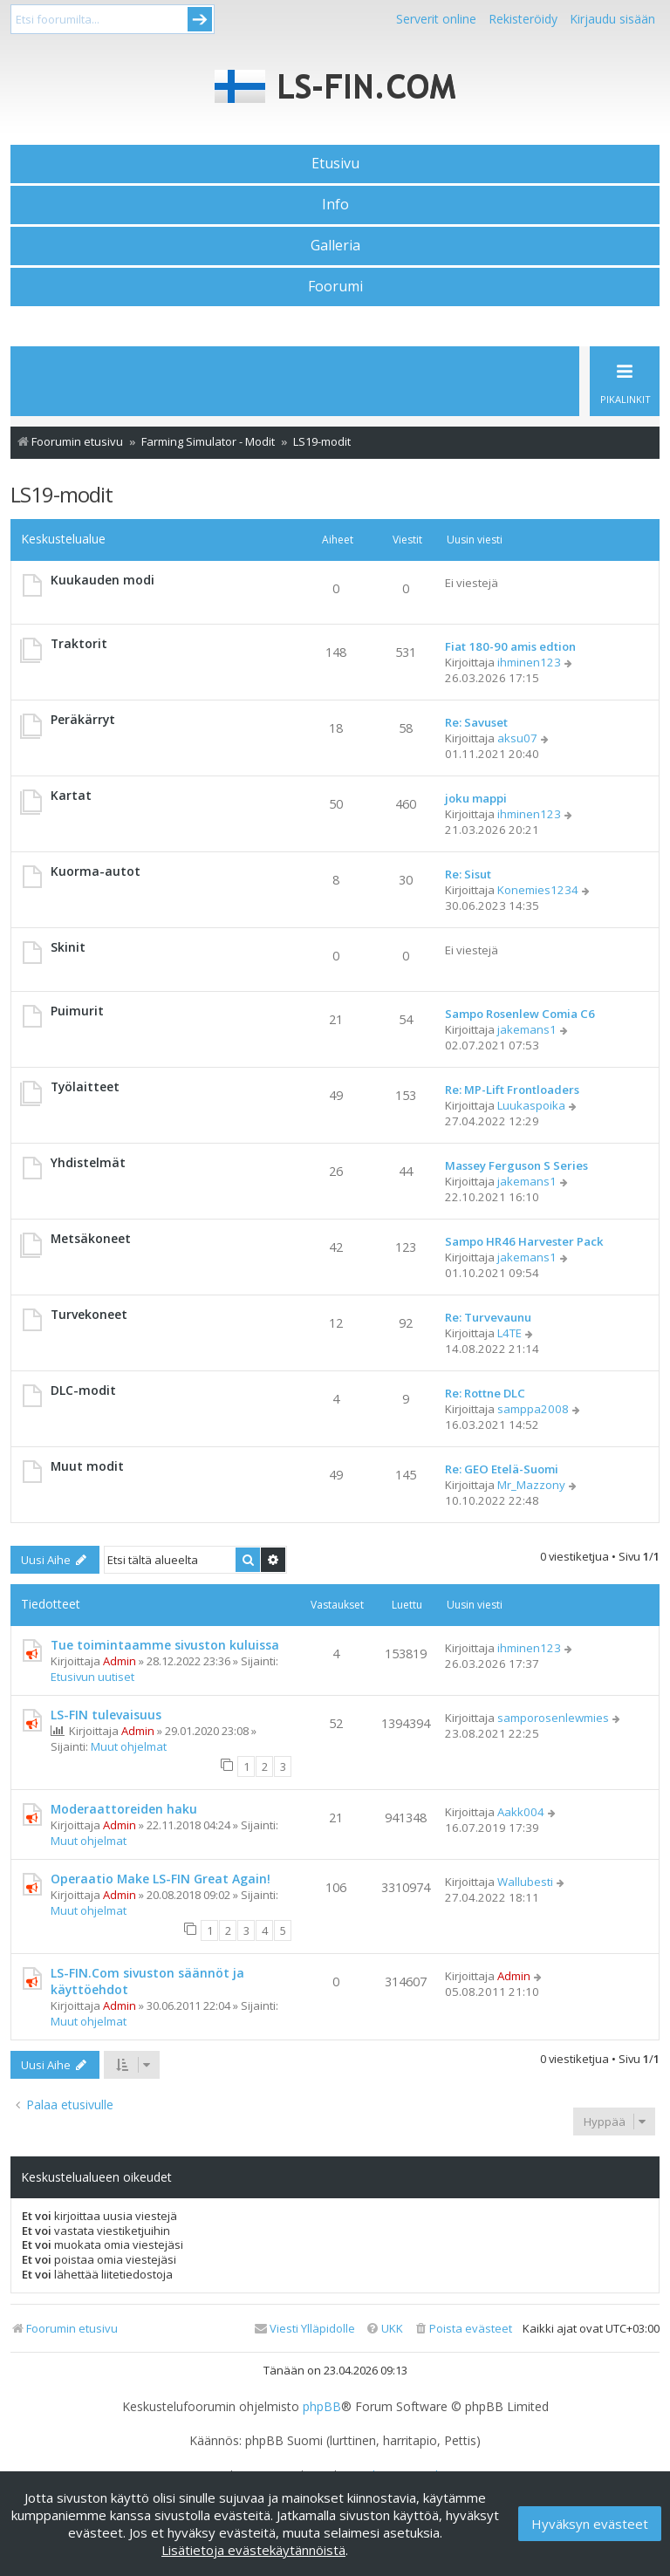 Image resolution: width=670 pixels, height=2576 pixels. What do you see at coordinates (531, 1485) in the screenshot?
I see `Mr_Mazzony` at bounding box center [531, 1485].